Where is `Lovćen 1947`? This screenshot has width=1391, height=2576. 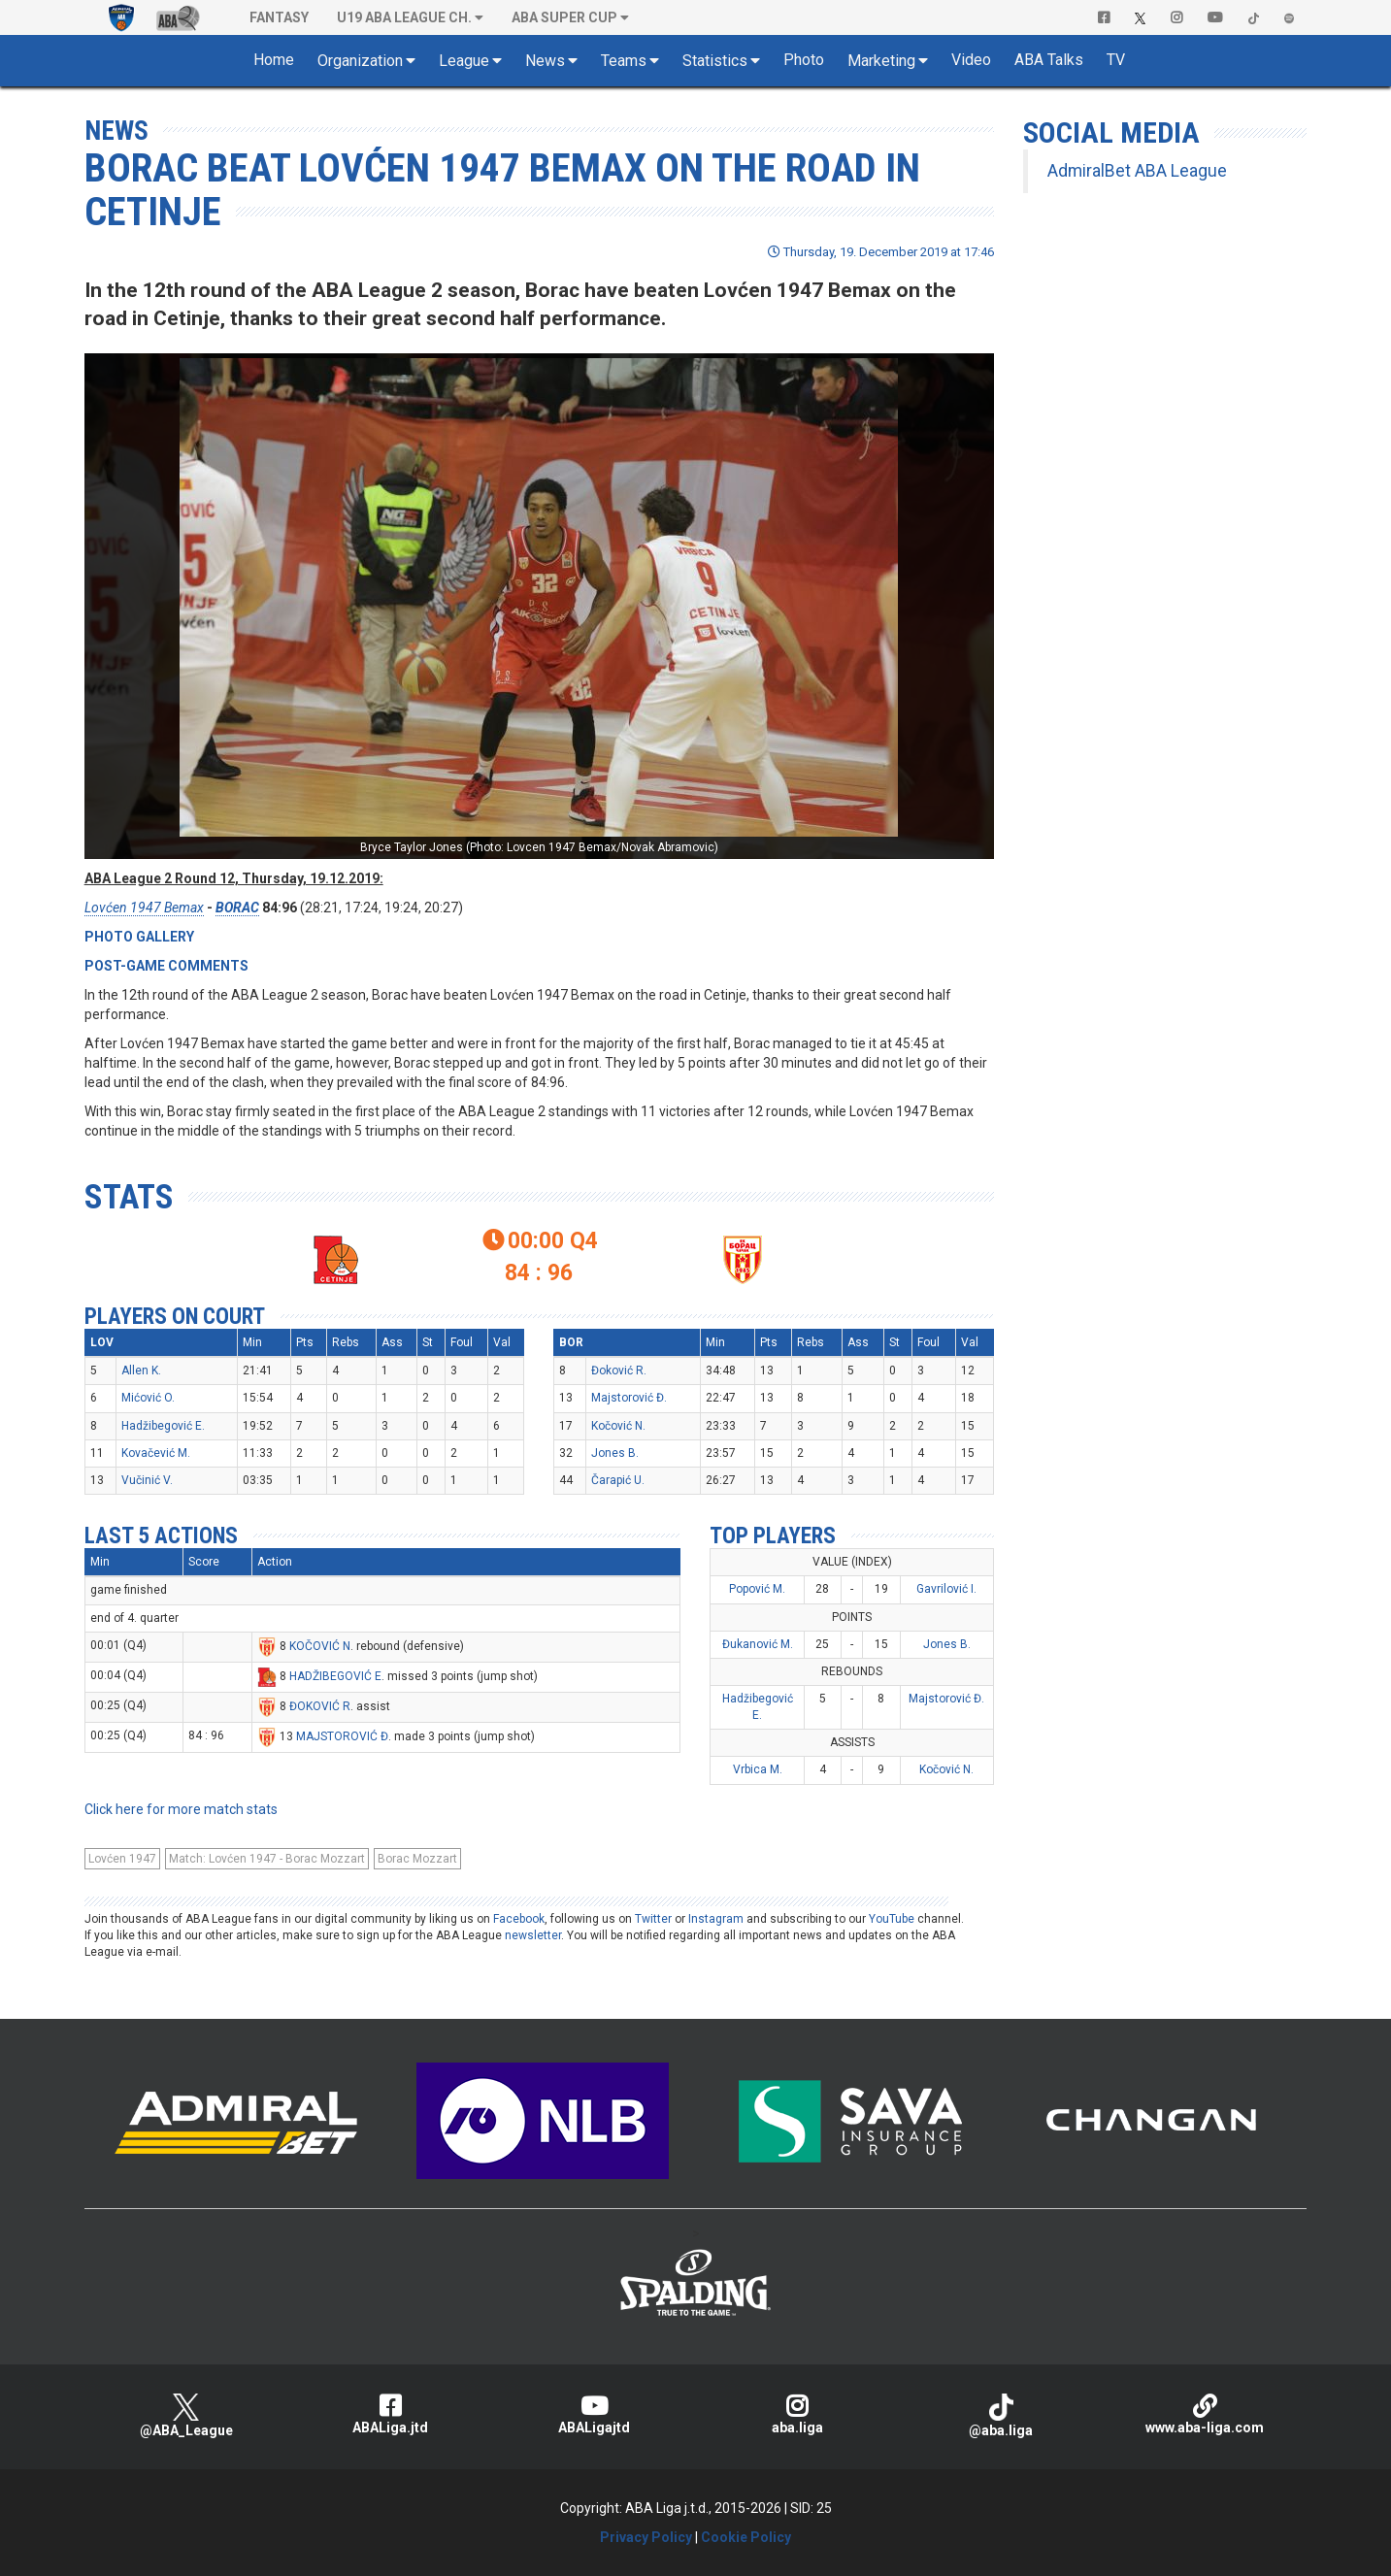 Lovćen 1947 is located at coordinates (122, 1859).